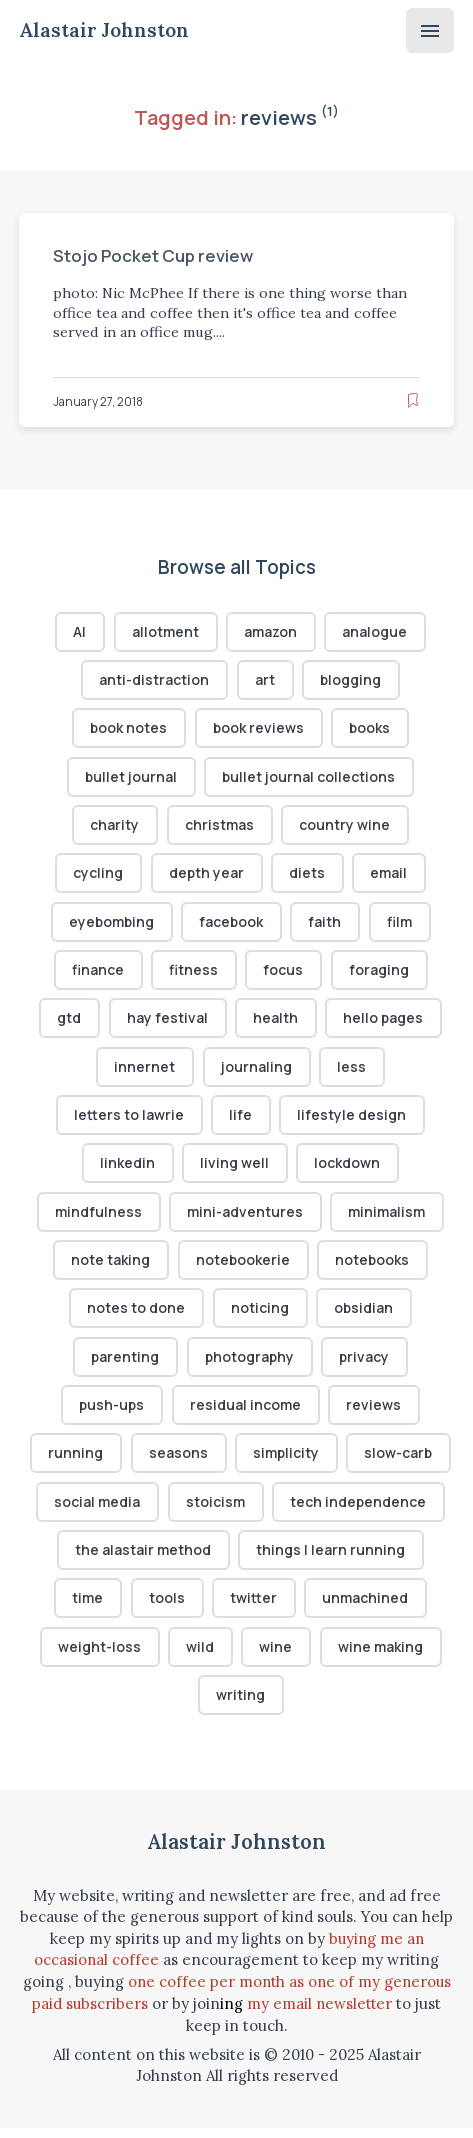 This screenshot has width=473, height=2138. I want to click on focus, so click(284, 973).